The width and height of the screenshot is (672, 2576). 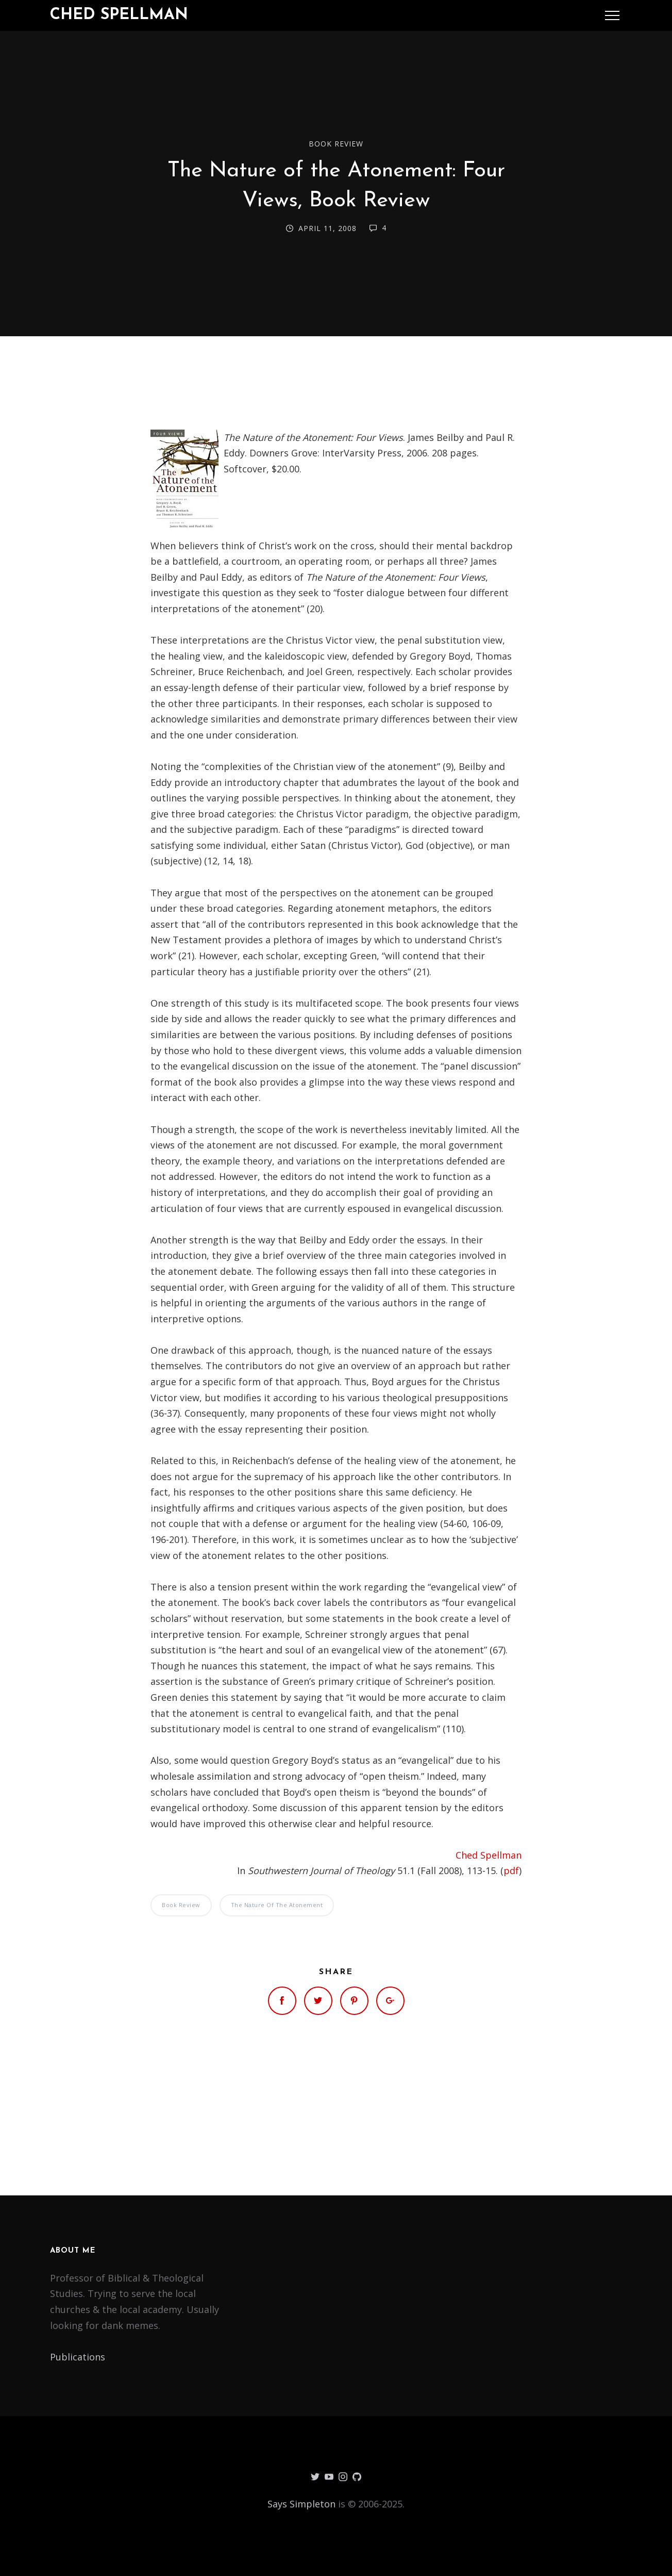 I want to click on Says Simpleton, so click(x=301, y=2504).